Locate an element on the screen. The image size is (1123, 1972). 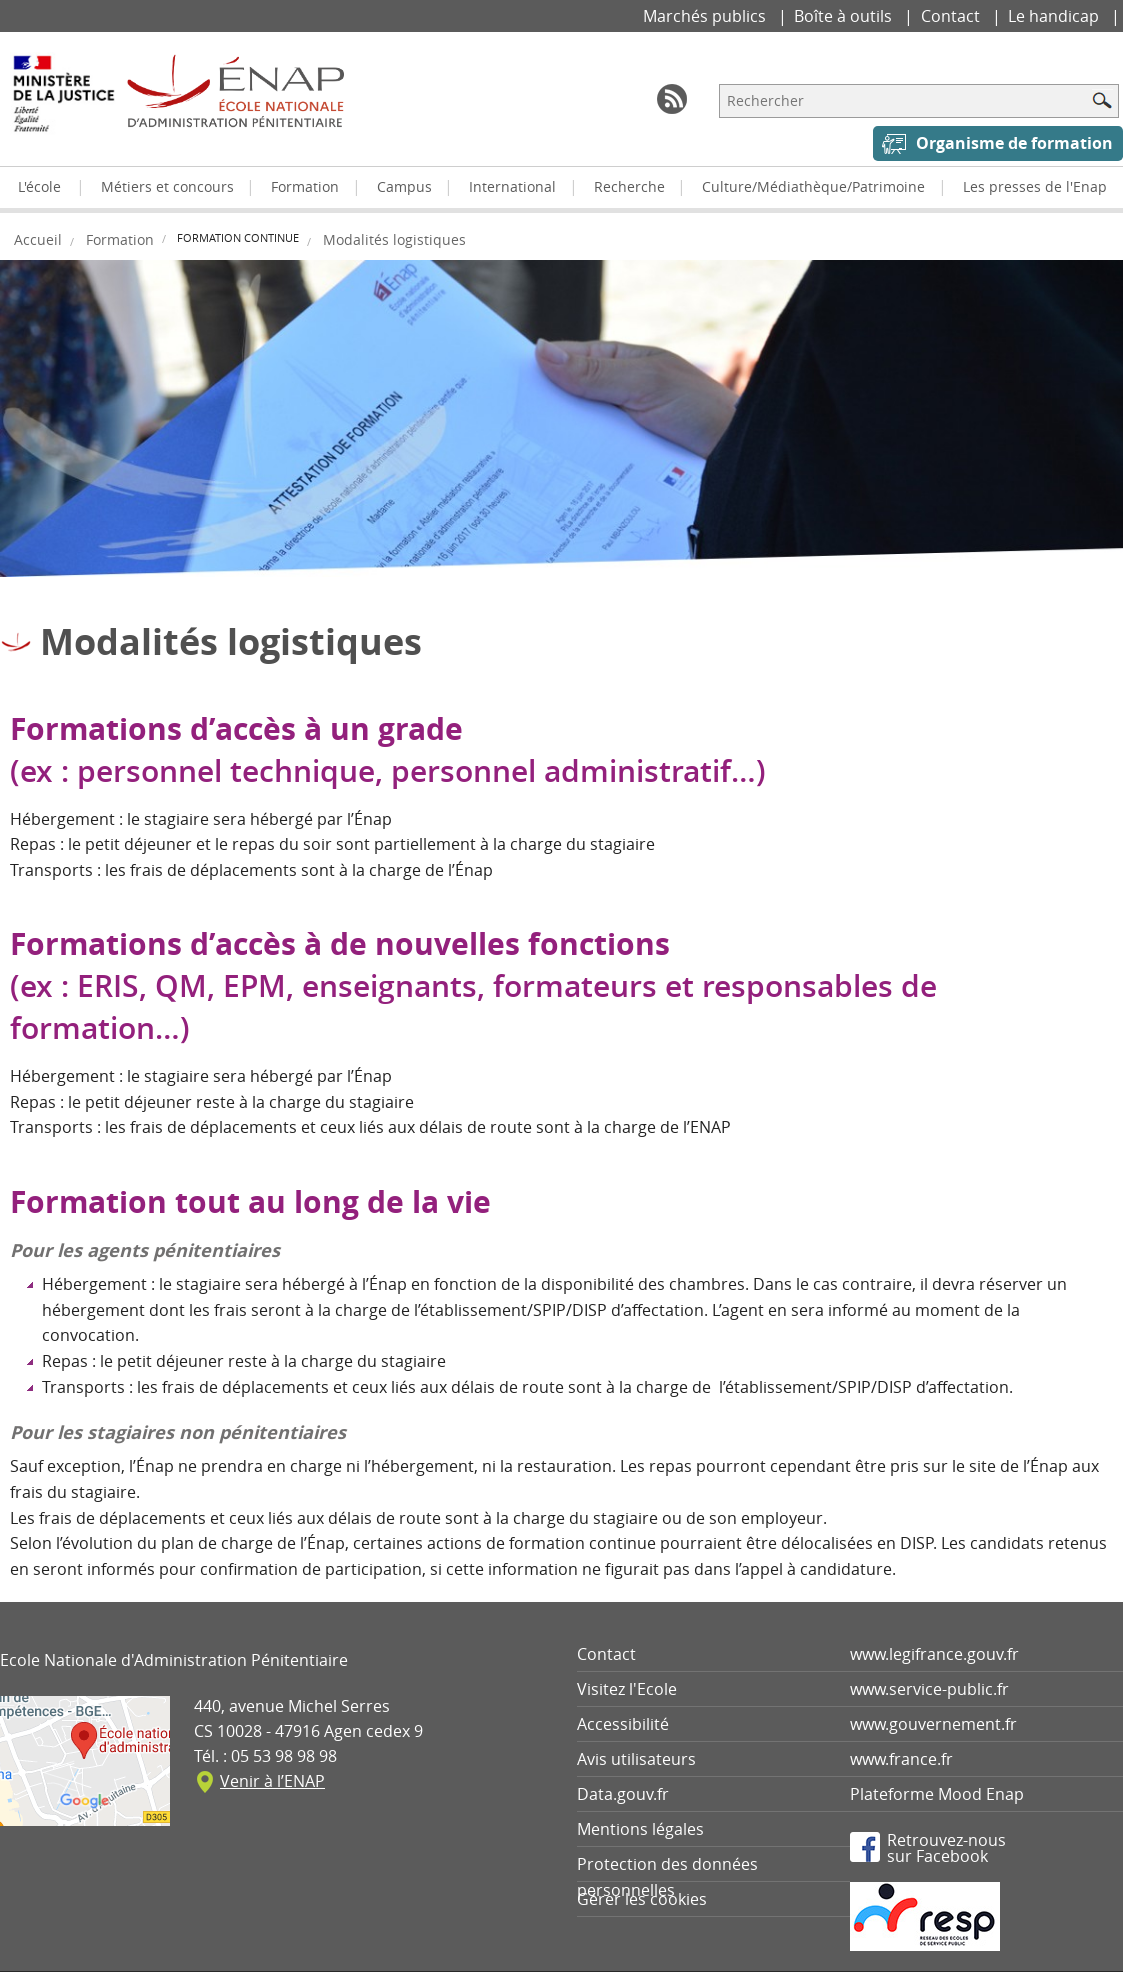
Plateforme Mood Enap is located at coordinates (937, 1794).